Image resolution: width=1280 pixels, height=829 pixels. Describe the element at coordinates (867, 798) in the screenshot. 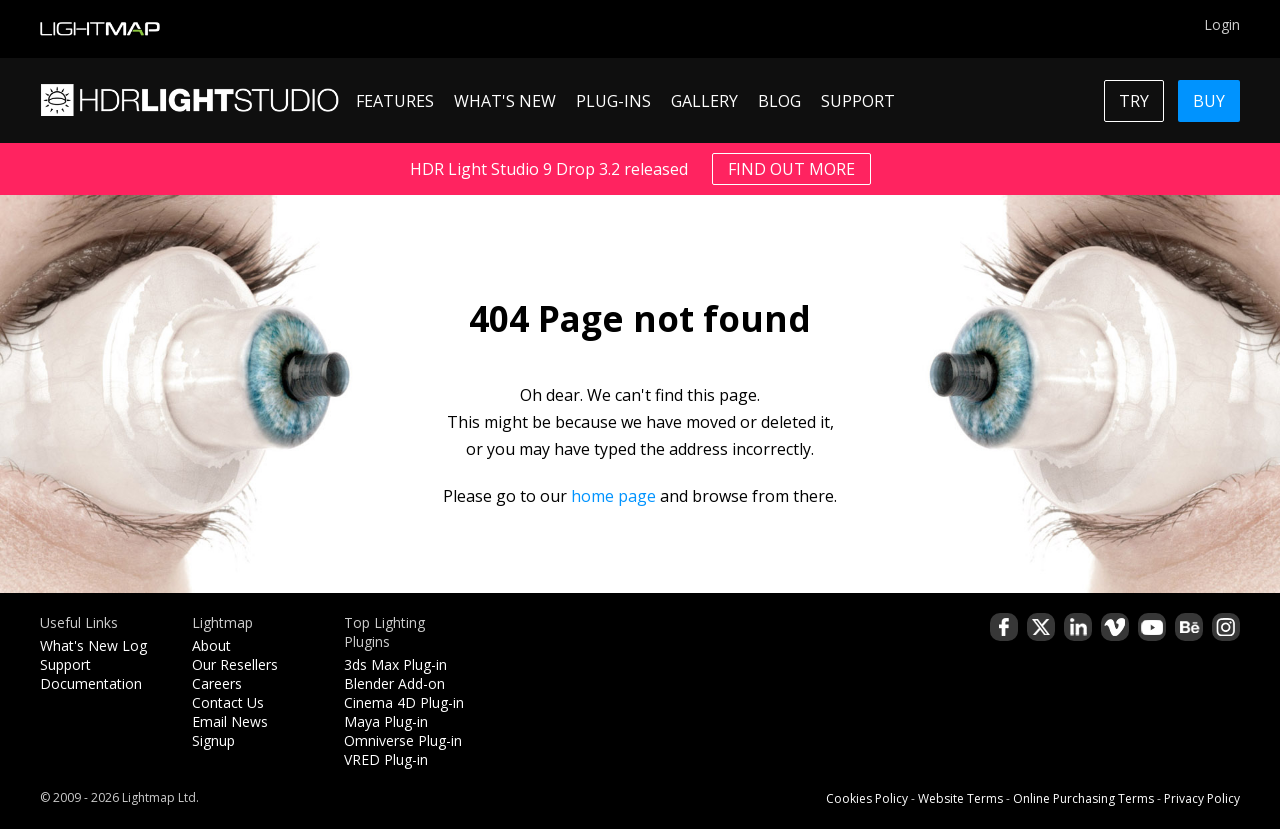

I see `Cookies Policy` at that location.